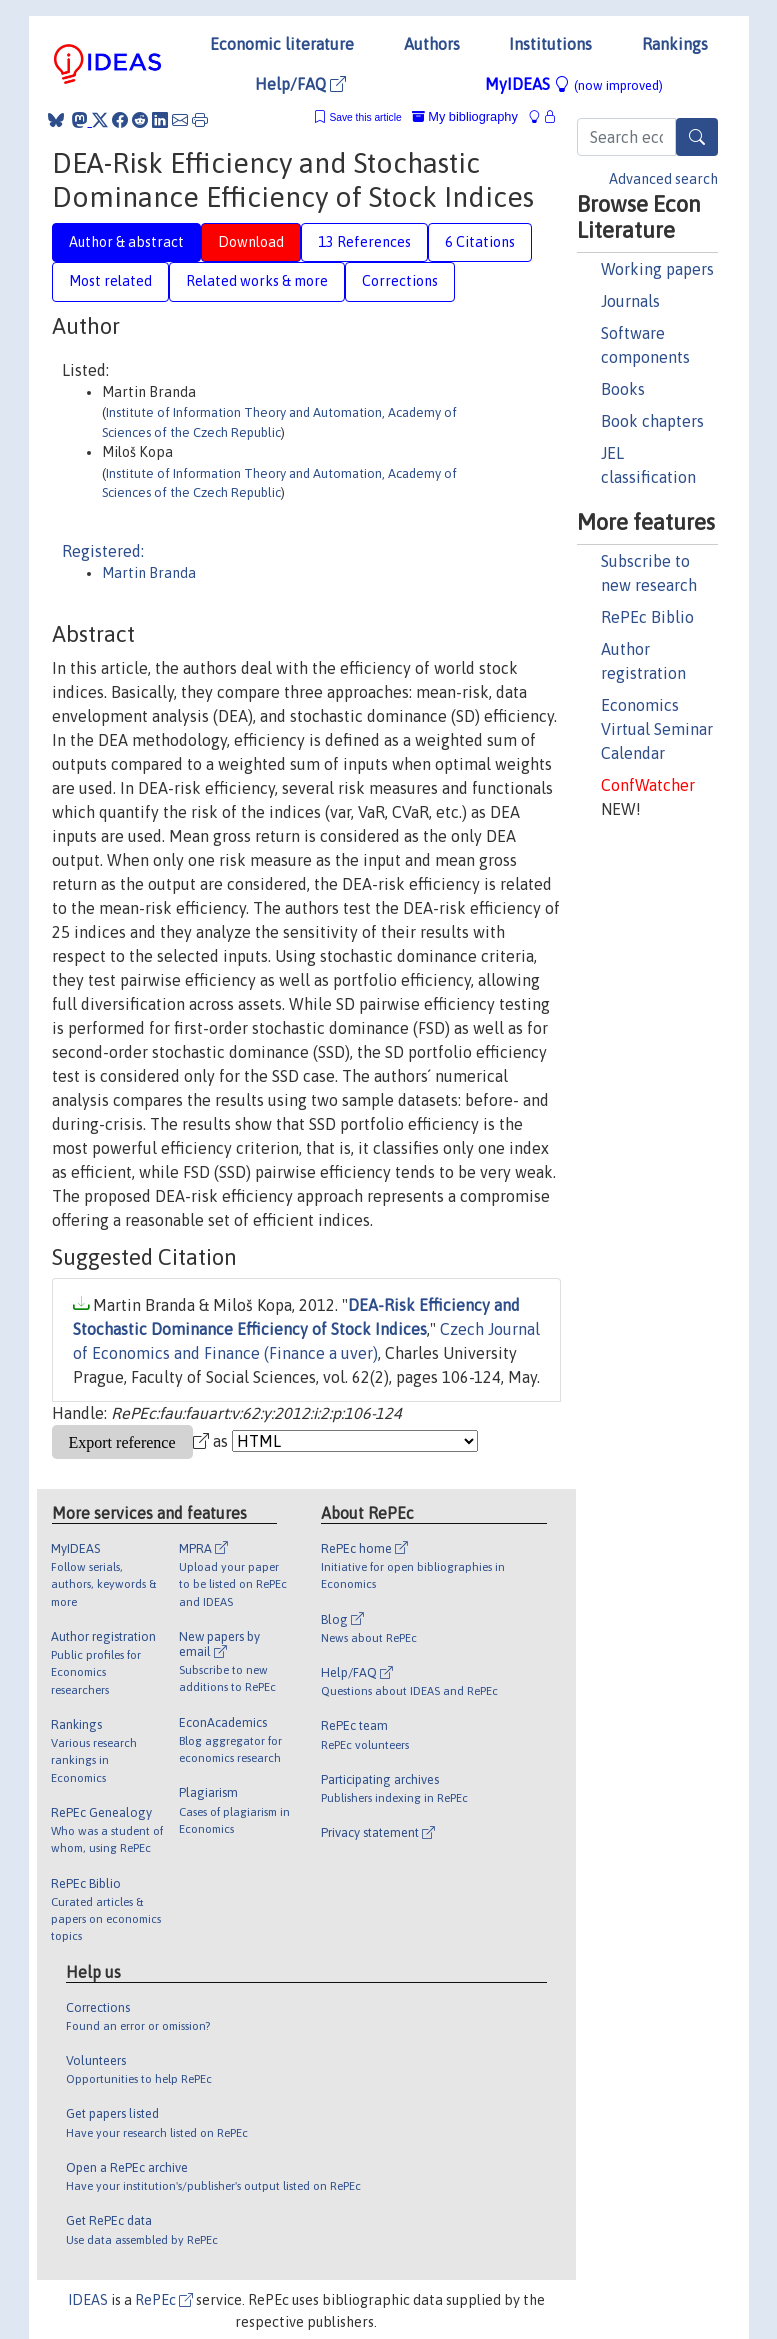 This screenshot has width=777, height=2339. I want to click on Advanced search, so click(663, 179).